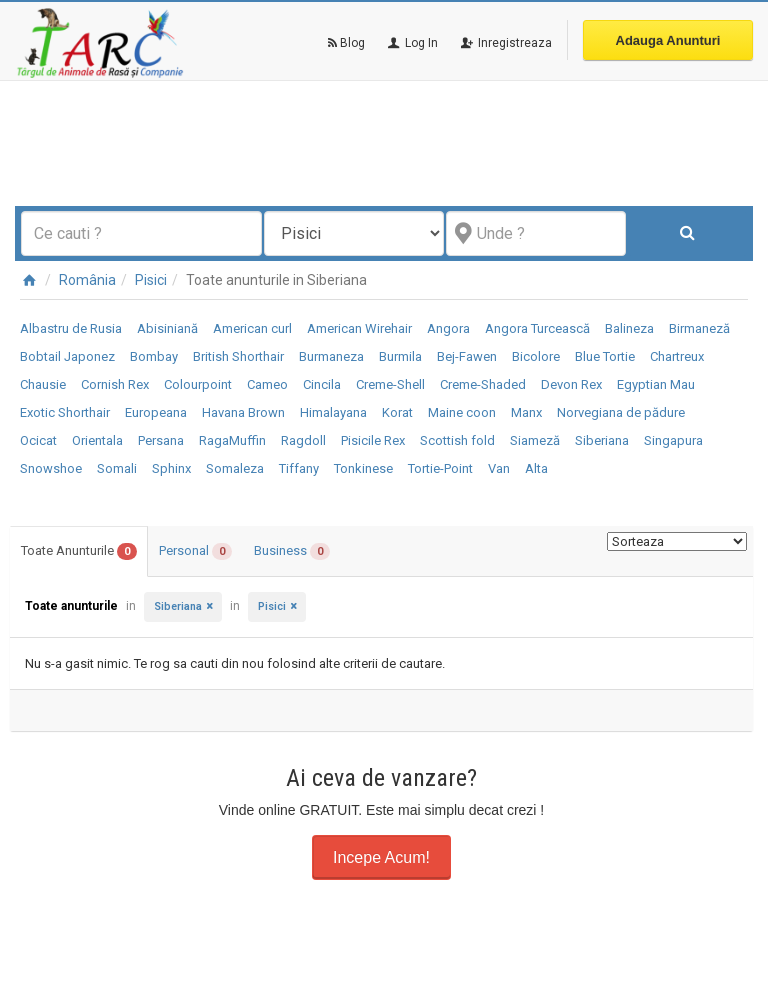  What do you see at coordinates (668, 40) in the screenshot?
I see `Adauga Anunturi` at bounding box center [668, 40].